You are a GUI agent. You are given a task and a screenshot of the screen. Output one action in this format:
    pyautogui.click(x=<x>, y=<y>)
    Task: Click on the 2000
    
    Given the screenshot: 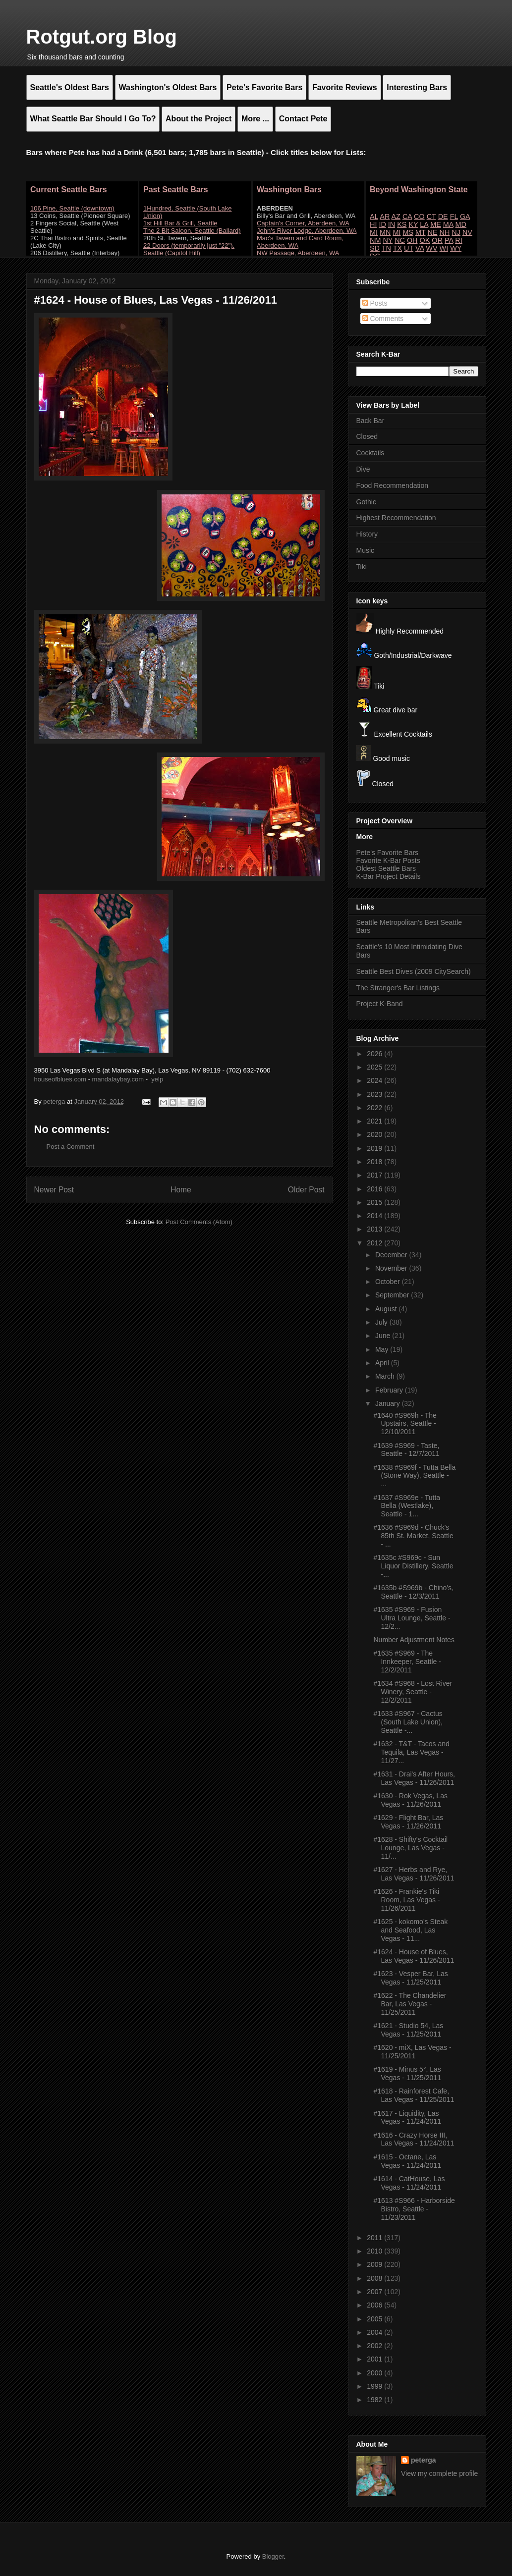 What is the action you would take?
    pyautogui.click(x=375, y=2373)
    